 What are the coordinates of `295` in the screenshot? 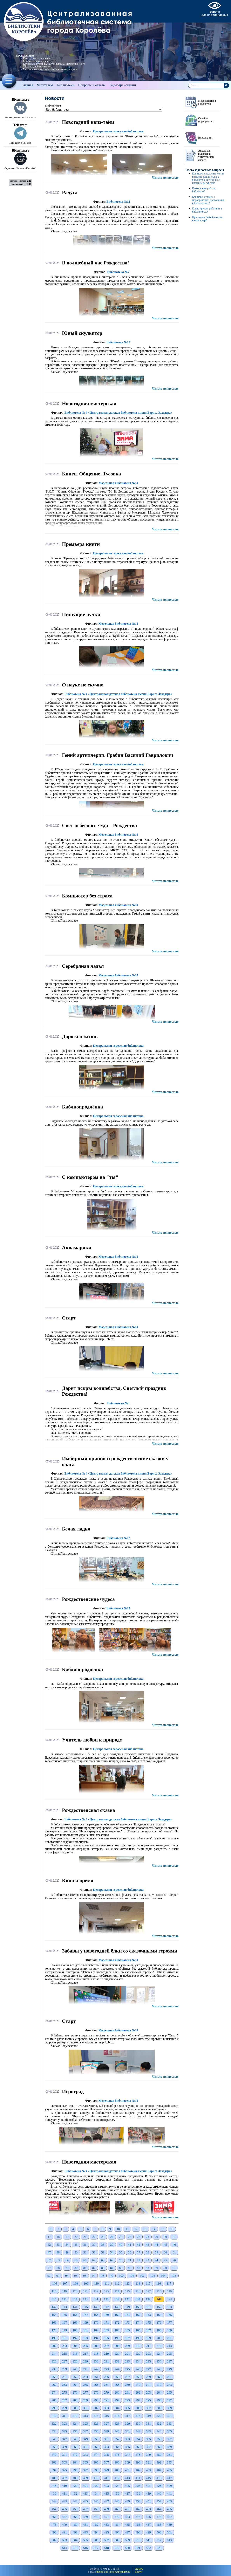 It's located at (148, 2400).